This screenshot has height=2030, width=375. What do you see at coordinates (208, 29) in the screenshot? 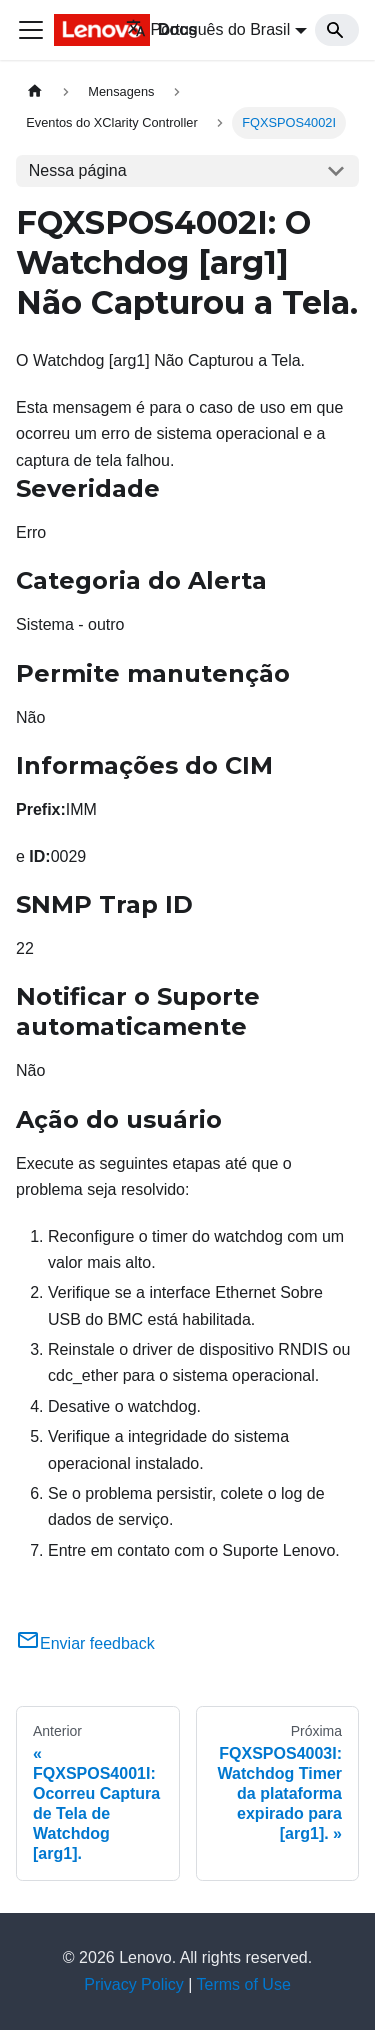
I see `Português do Brasil [button]` at bounding box center [208, 29].